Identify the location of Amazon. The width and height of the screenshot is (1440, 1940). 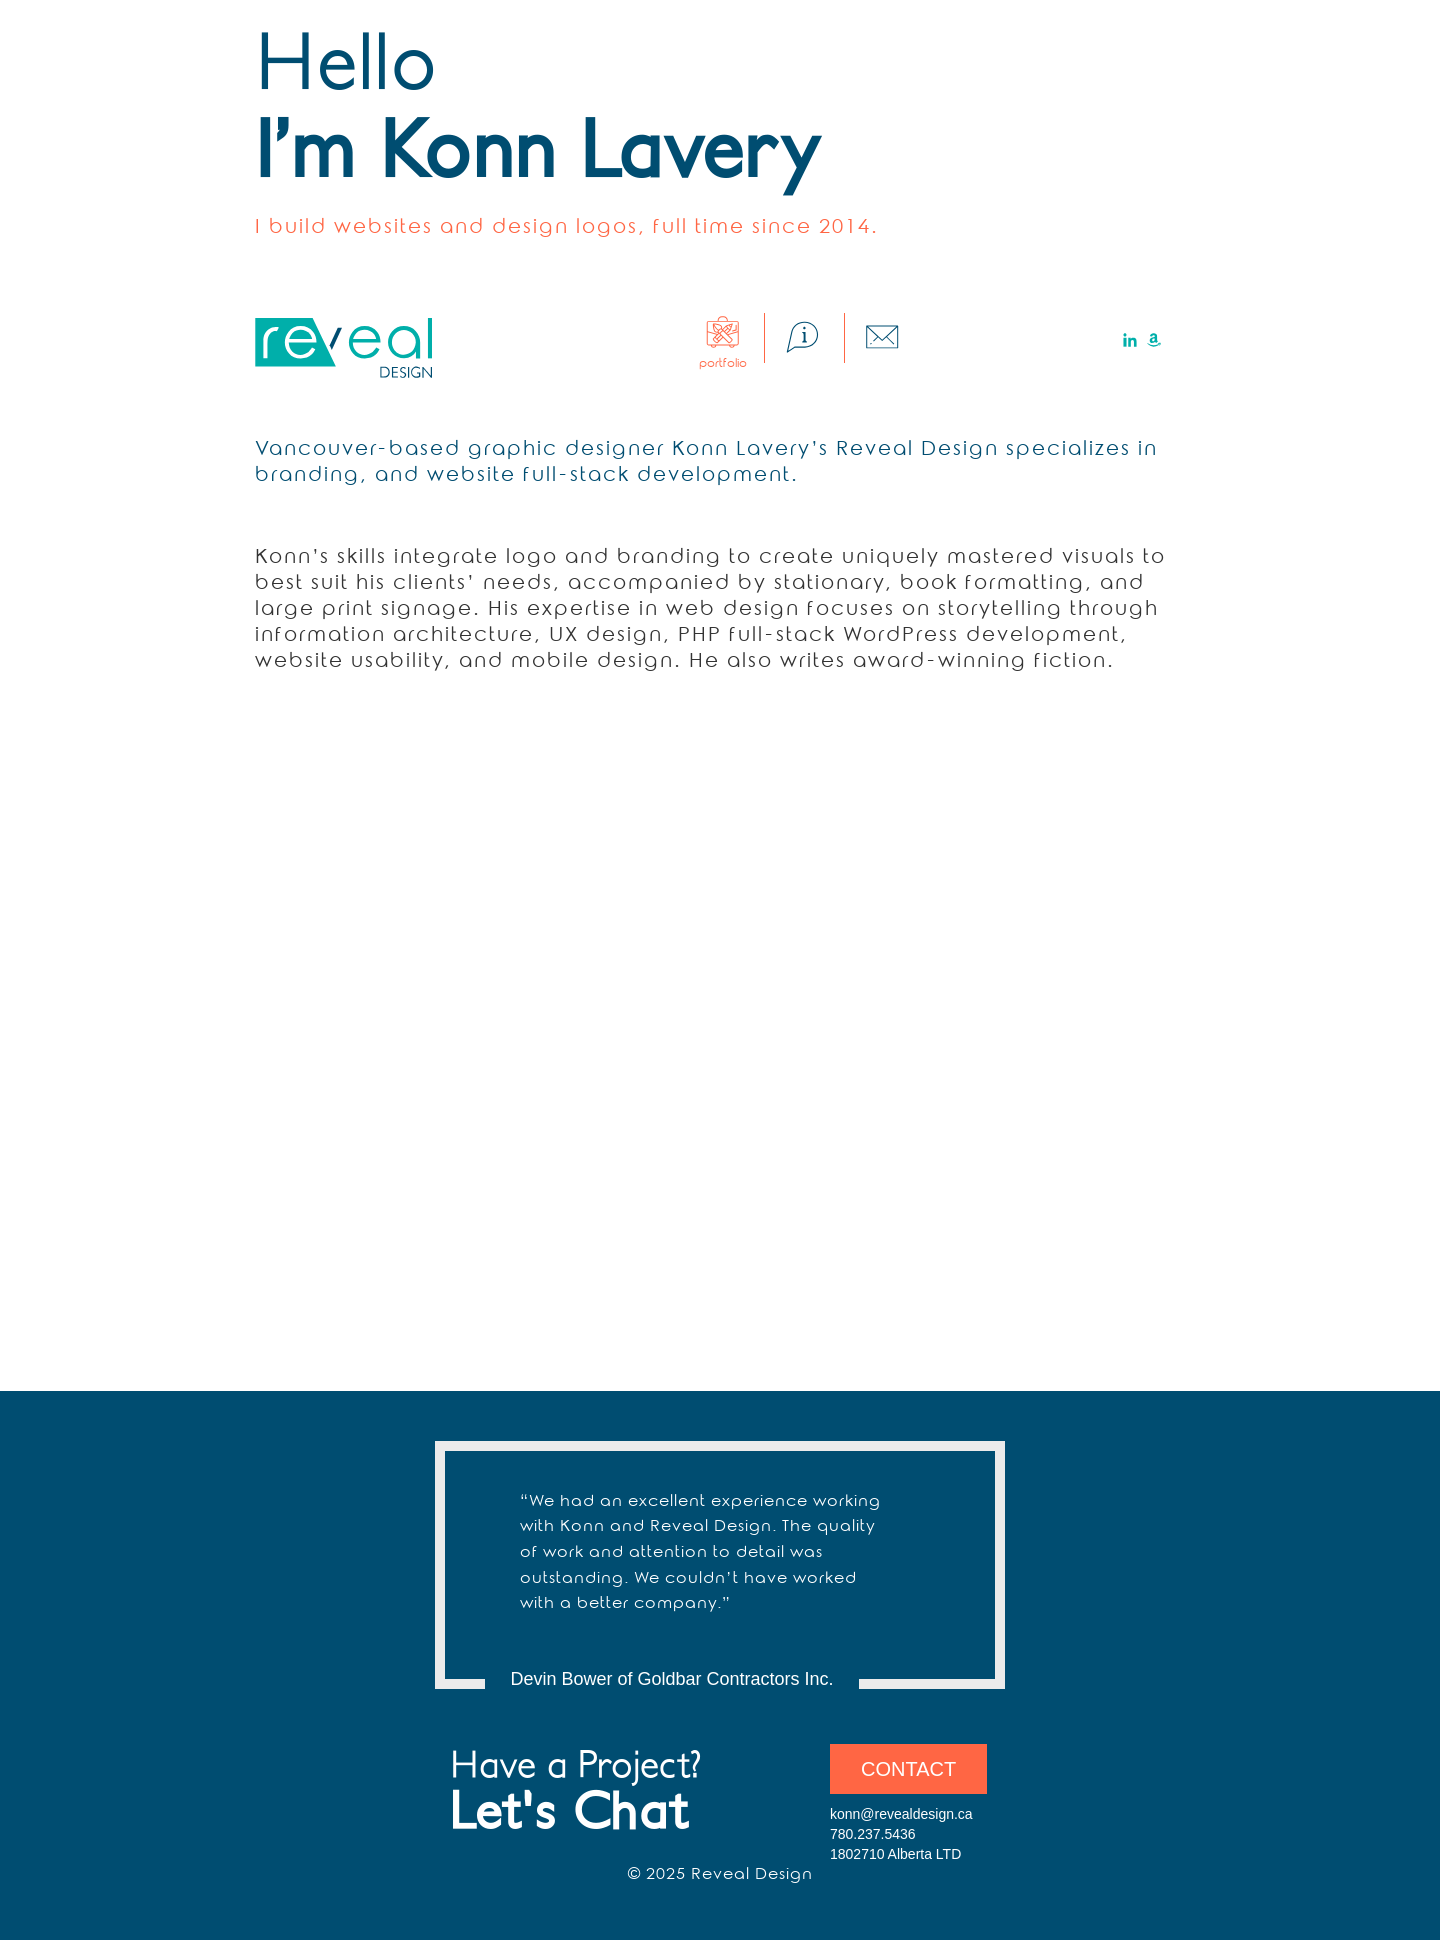
(1154, 340).